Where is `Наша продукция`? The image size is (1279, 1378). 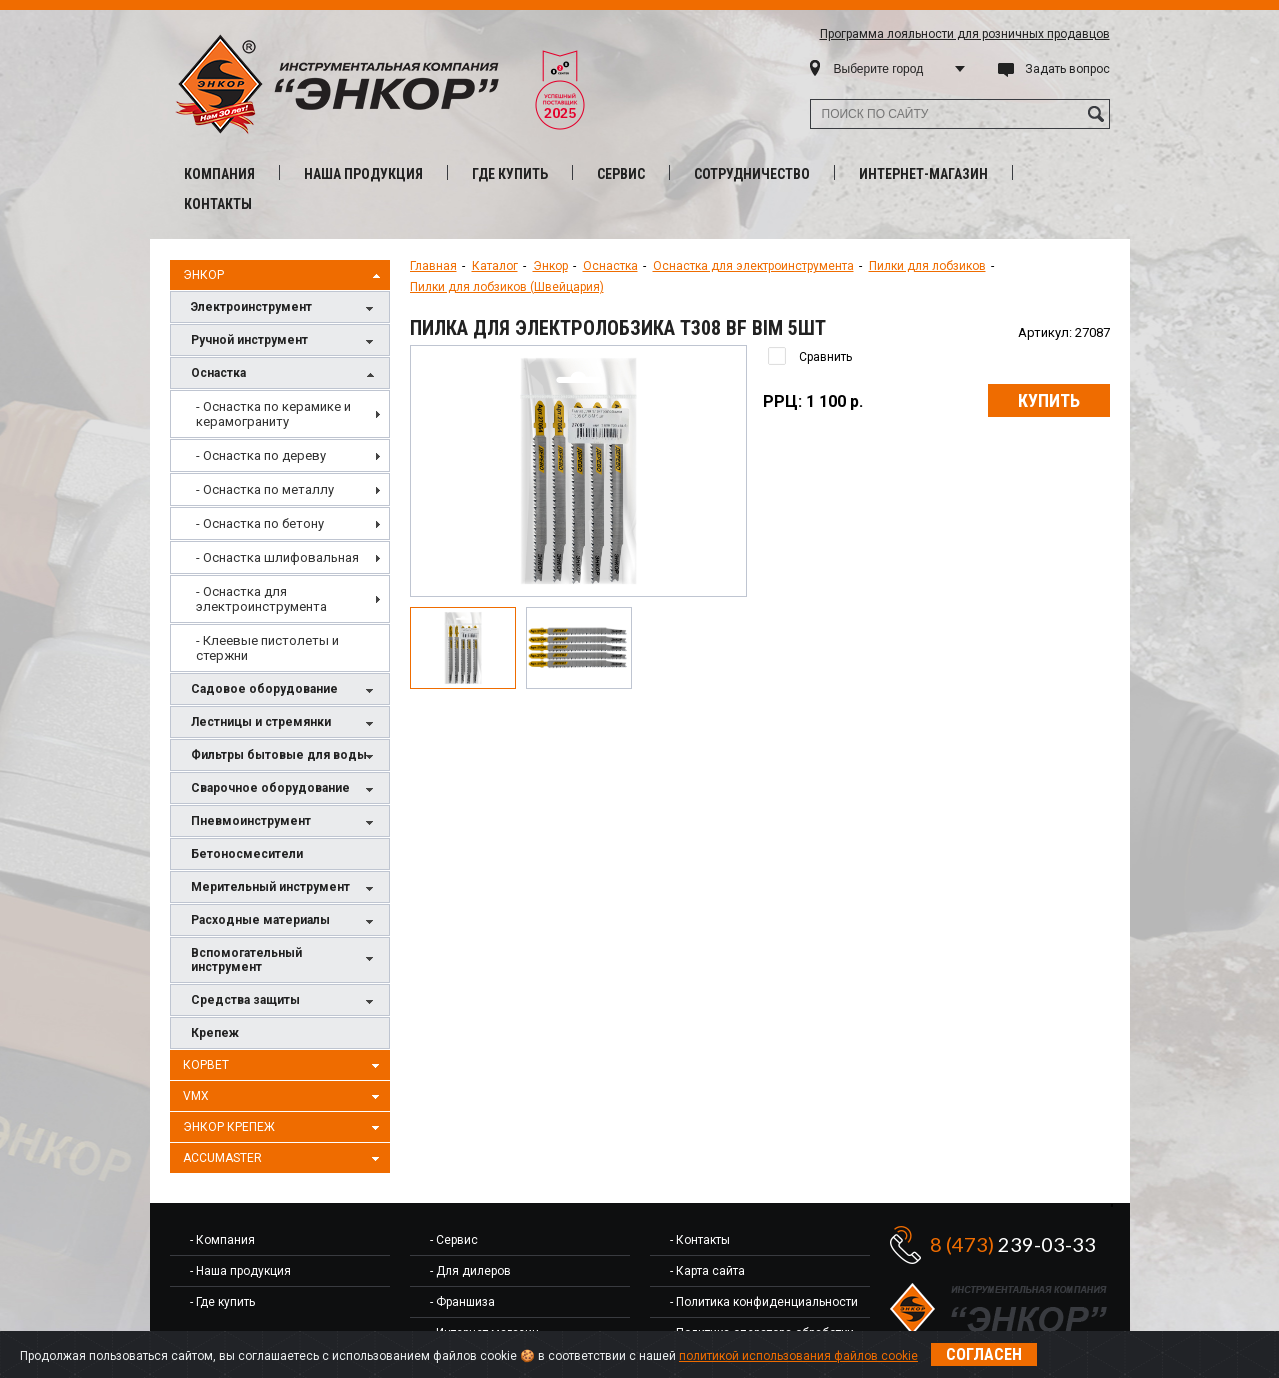 Наша продукция is located at coordinates (363, 174).